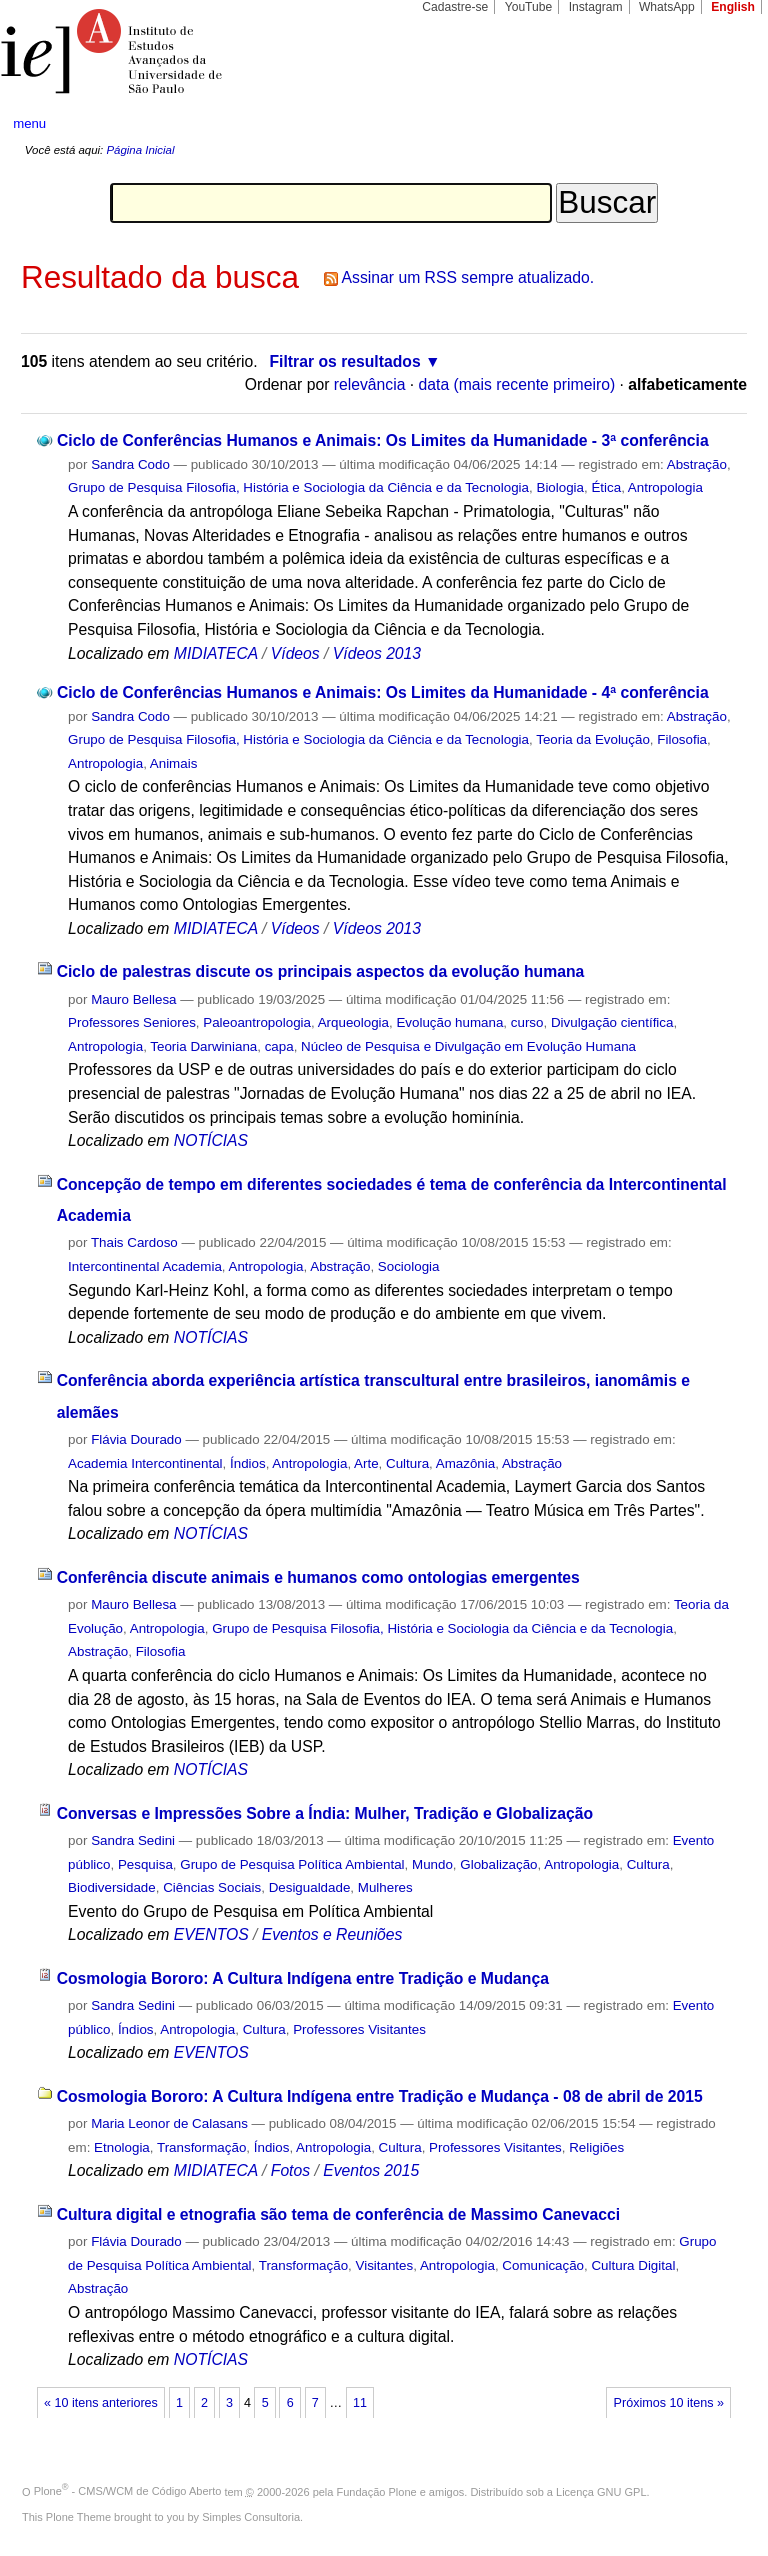  I want to click on Cultura Digital, so click(633, 2265).